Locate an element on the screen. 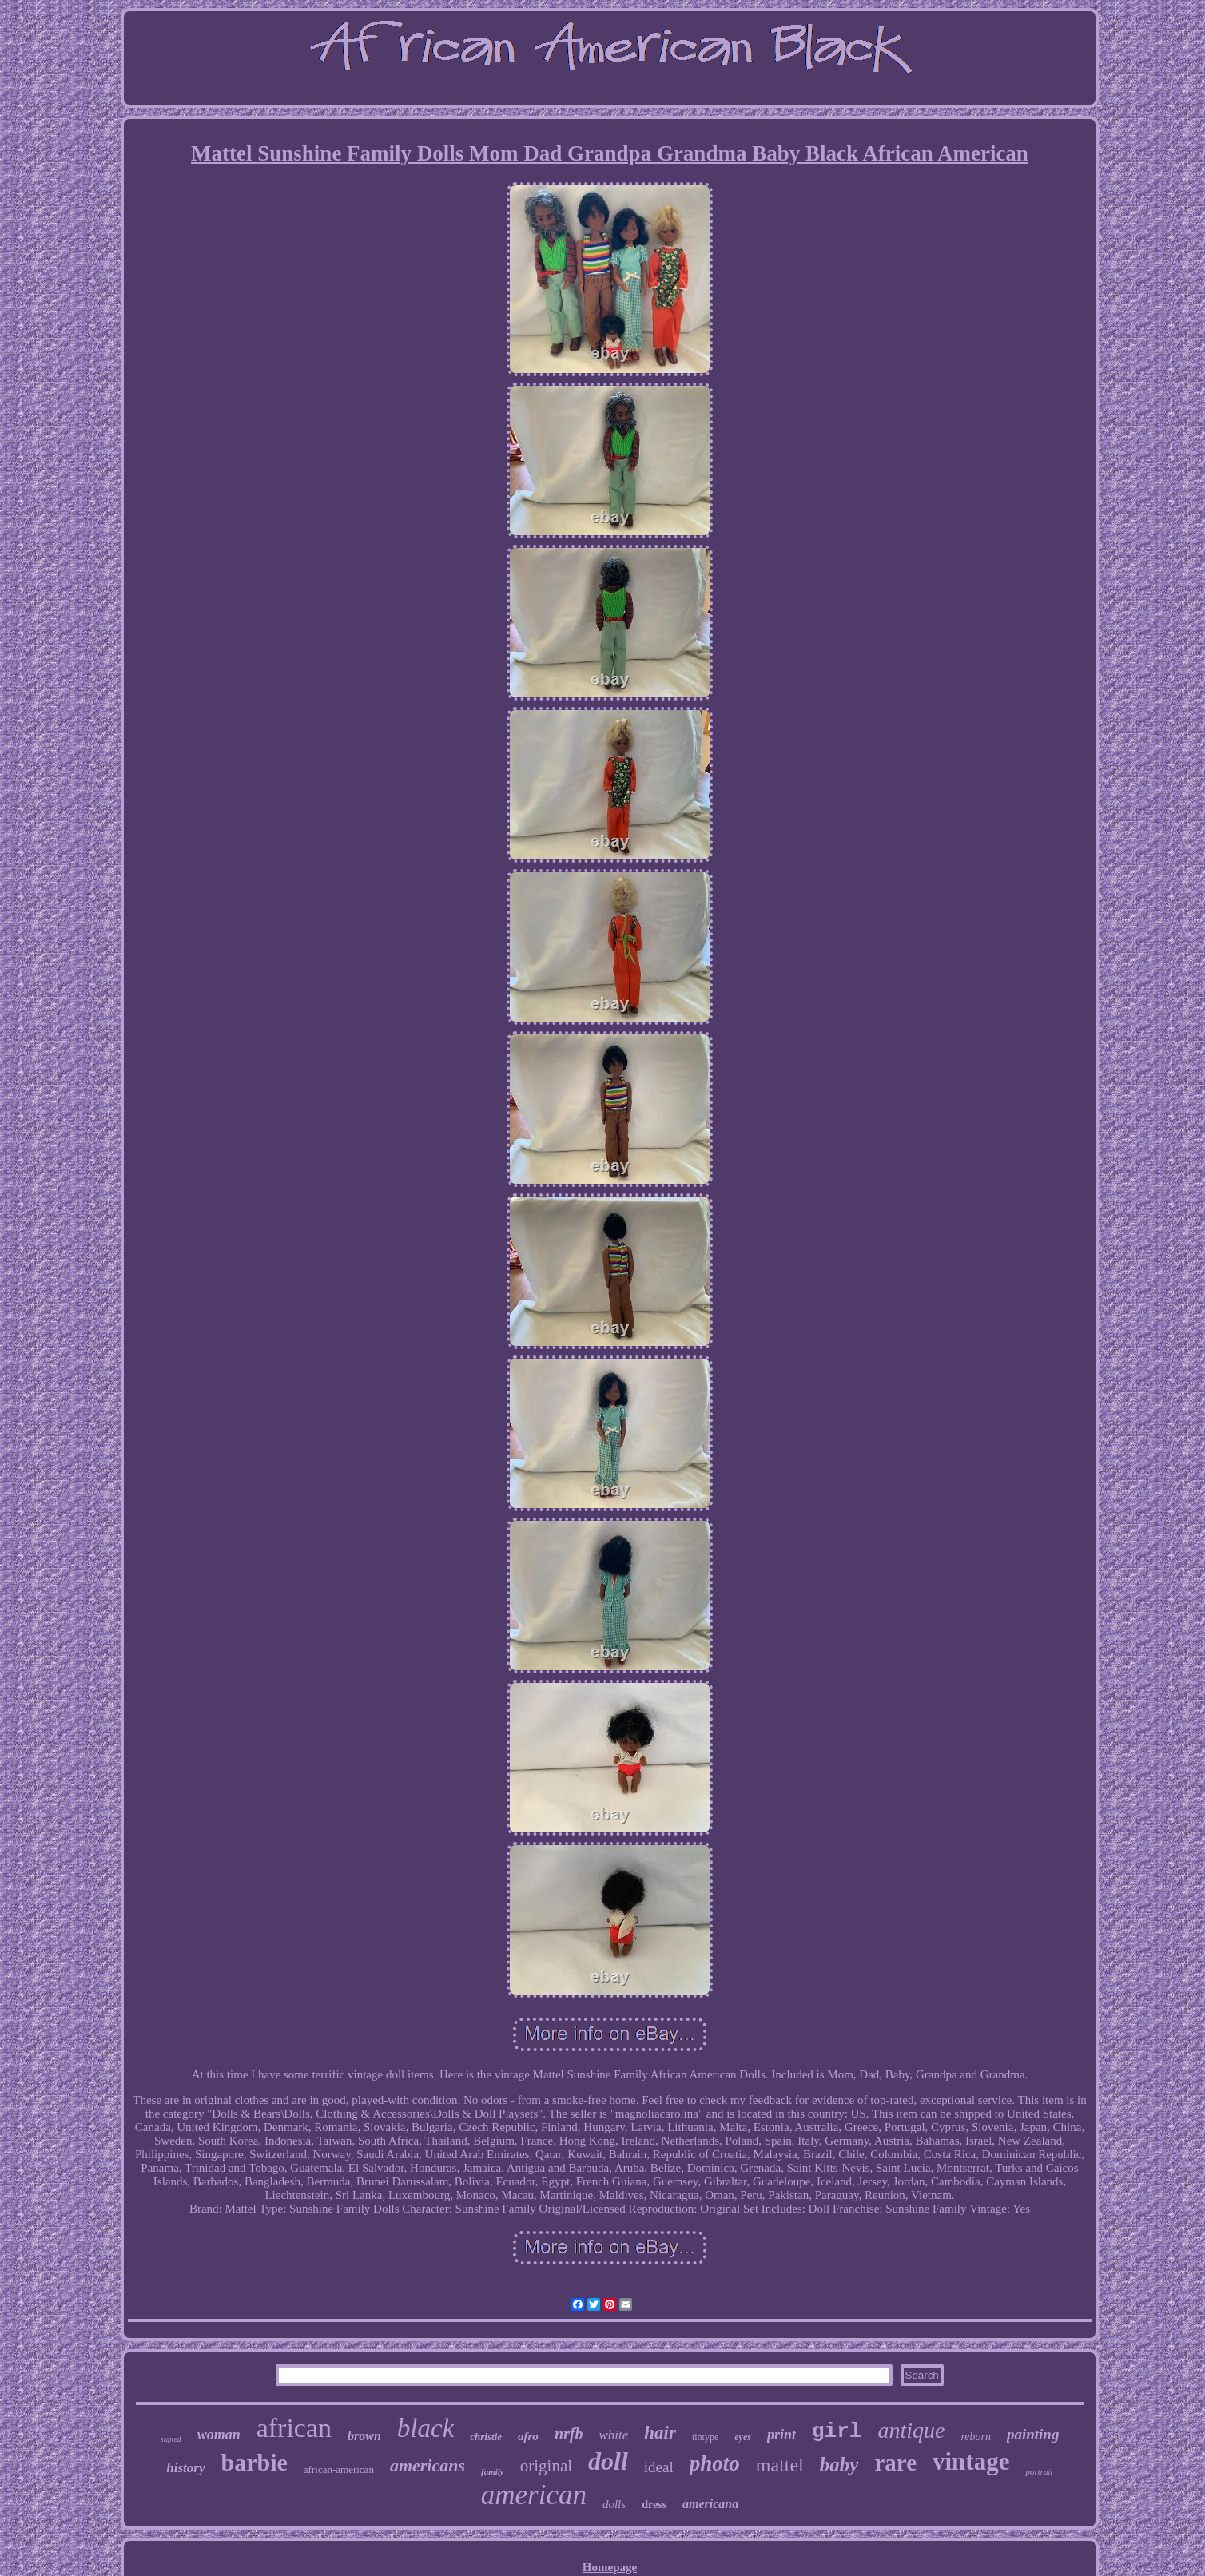  baby is located at coordinates (839, 2464).